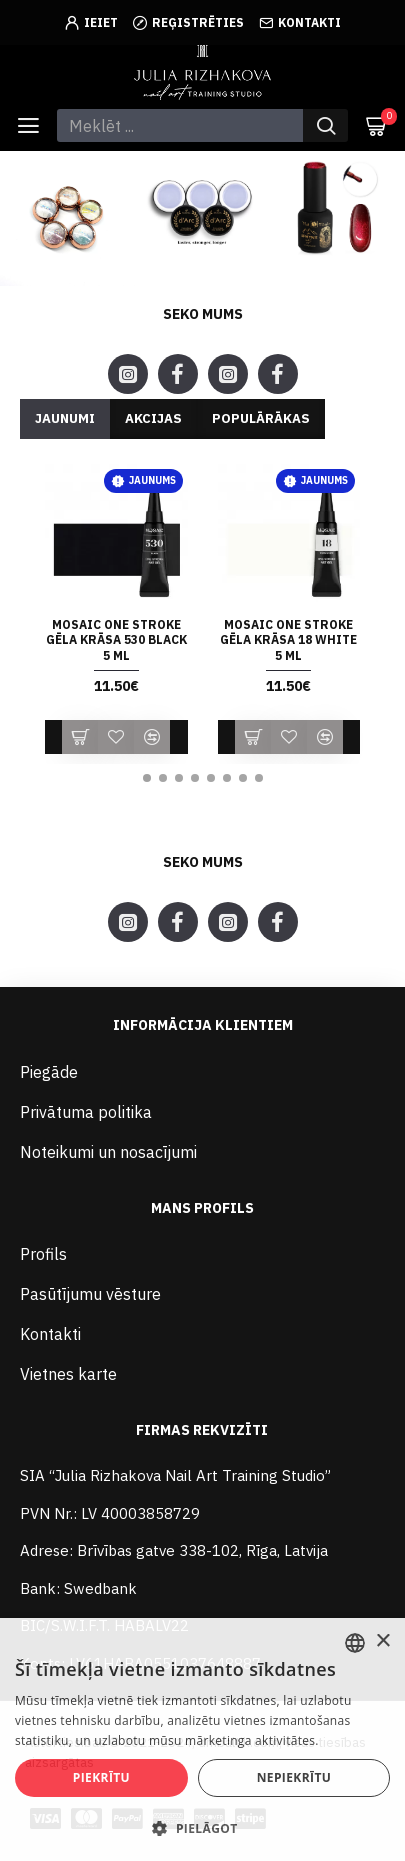 The image size is (405, 1861). What do you see at coordinates (116, 640) in the screenshot?
I see `Mosaic ONE STROKE gēla krāsa 530 BLACK 5 ml` at bounding box center [116, 640].